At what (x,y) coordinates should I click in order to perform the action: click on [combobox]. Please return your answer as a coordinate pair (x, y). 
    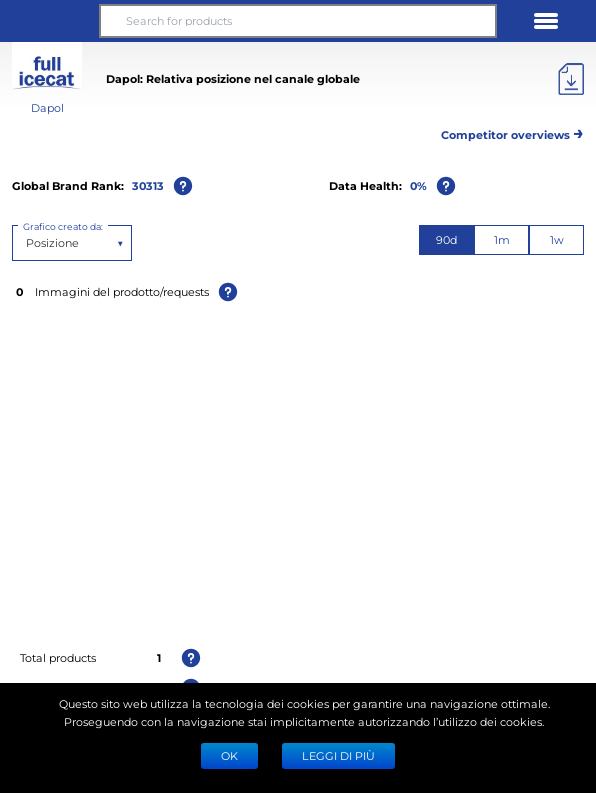
    Looking at the image, I should click on (27, 243).